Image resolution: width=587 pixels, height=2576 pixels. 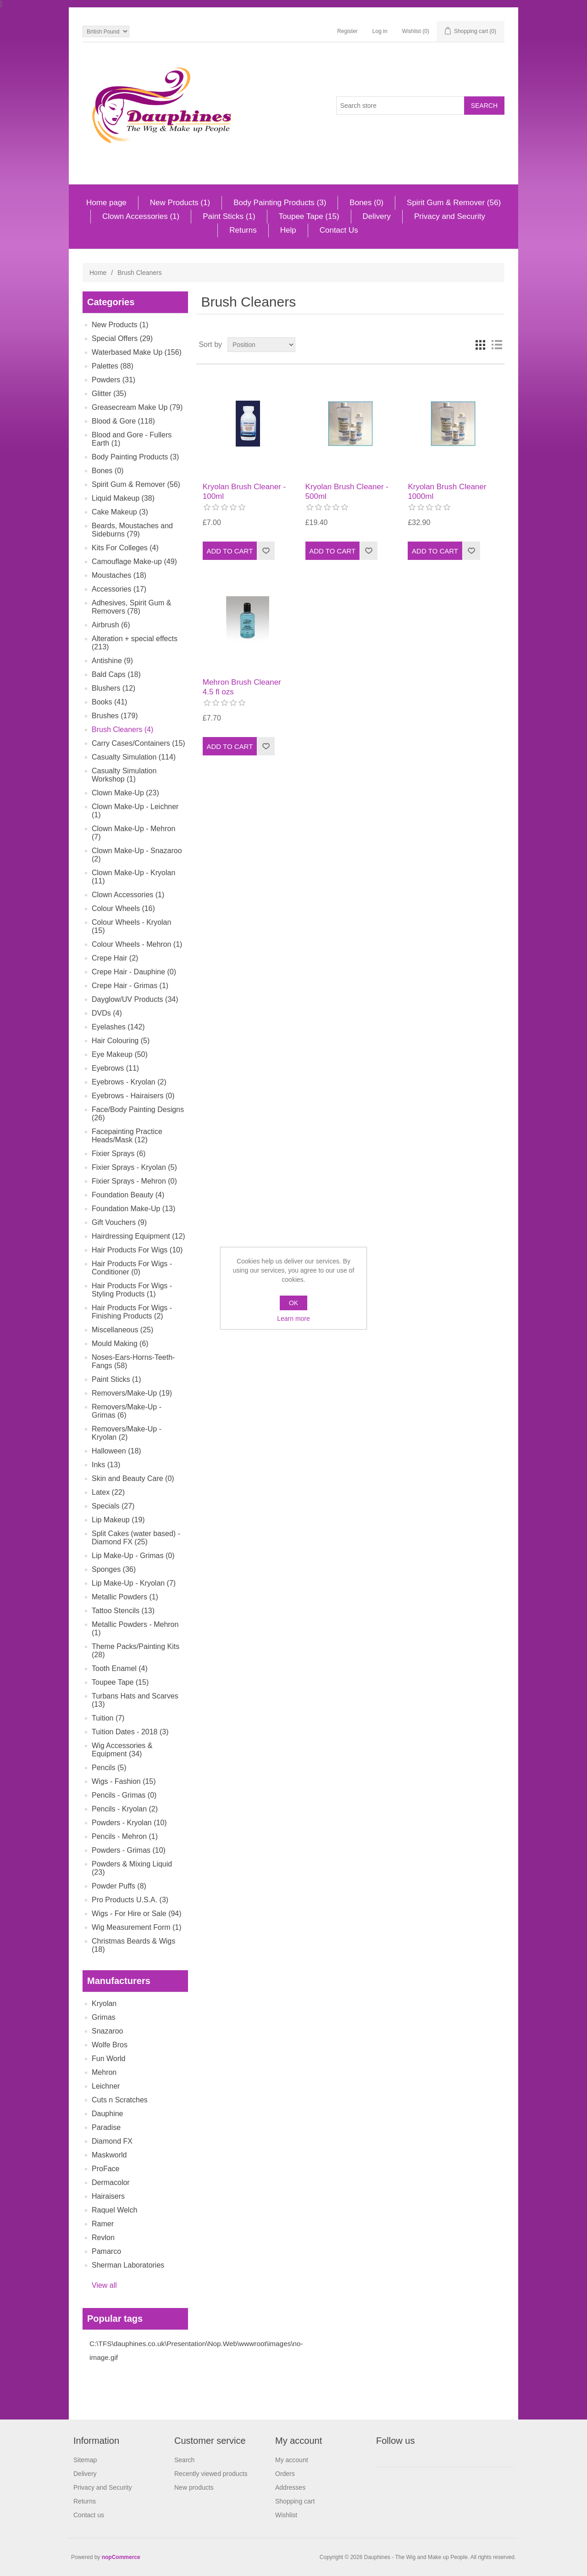 I want to click on Dayglow/UV Products (34), so click(x=135, y=999).